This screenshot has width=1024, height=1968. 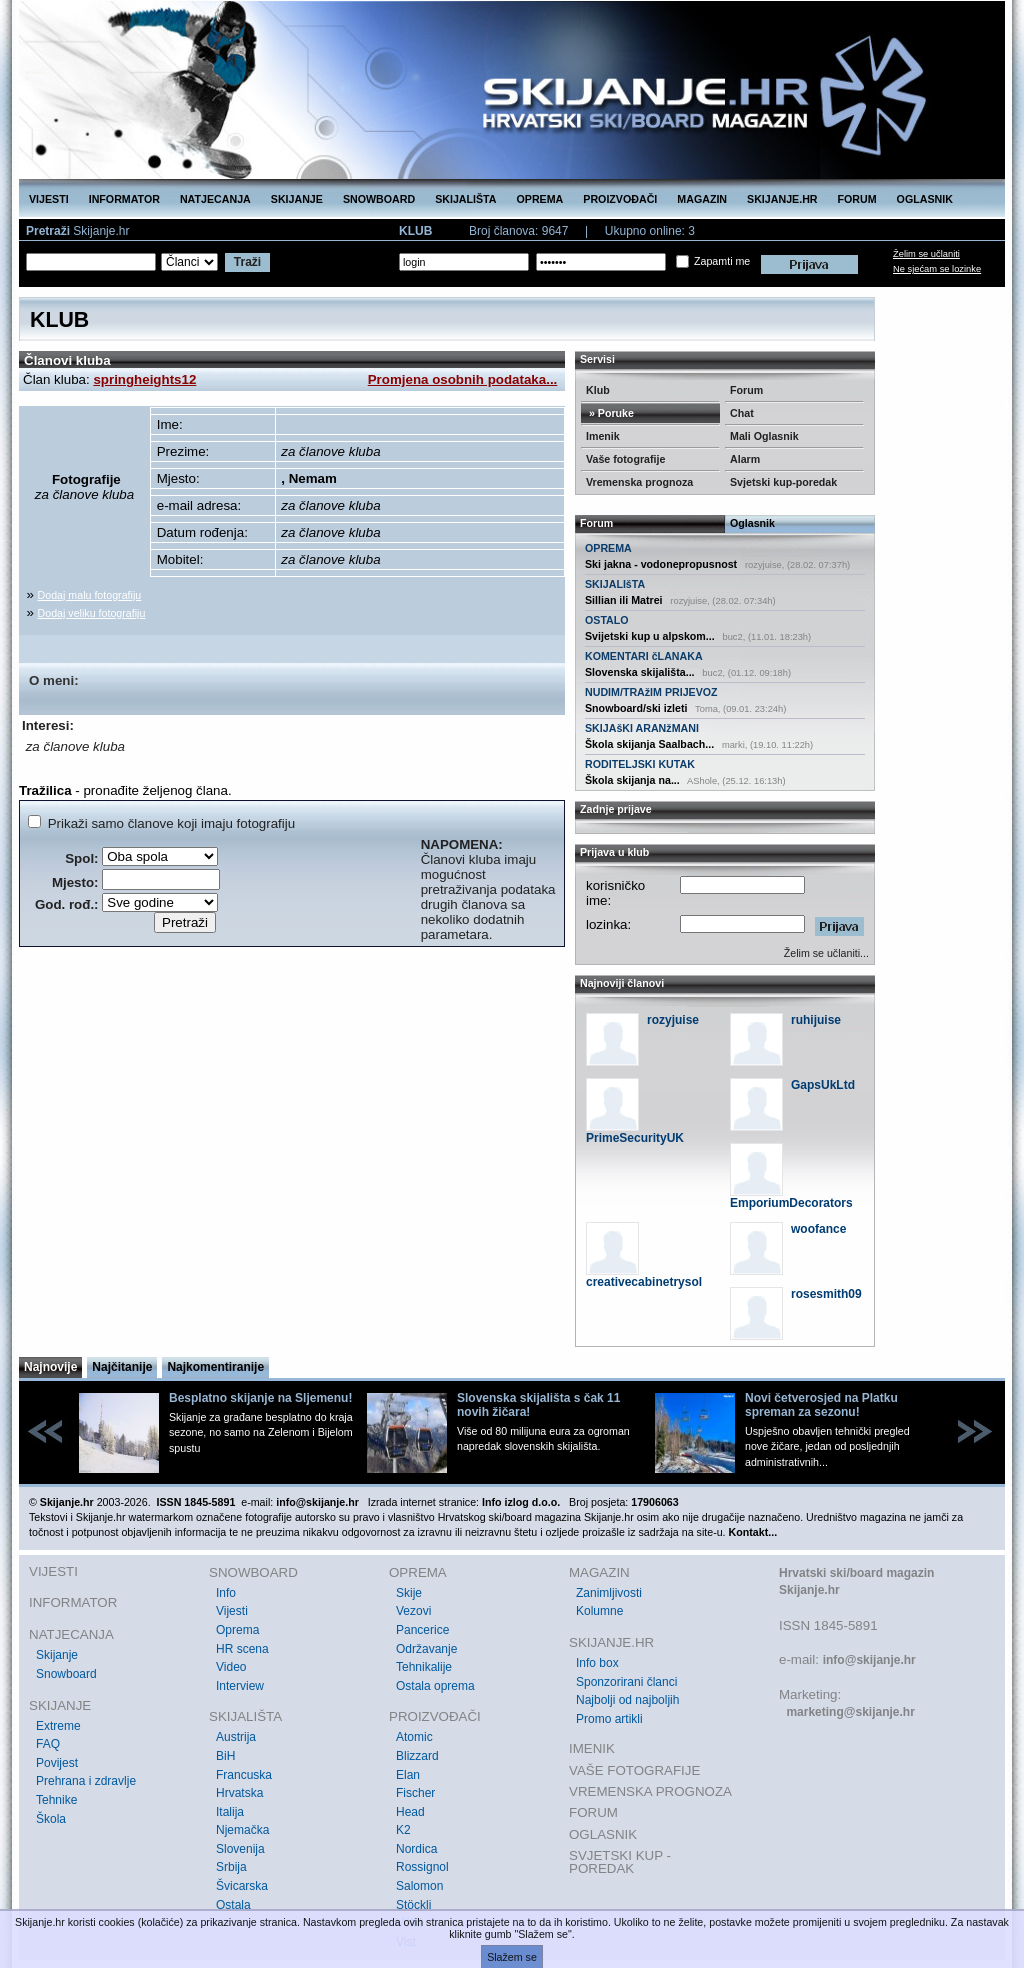 I want to click on OPREMA, so click(x=540, y=199).